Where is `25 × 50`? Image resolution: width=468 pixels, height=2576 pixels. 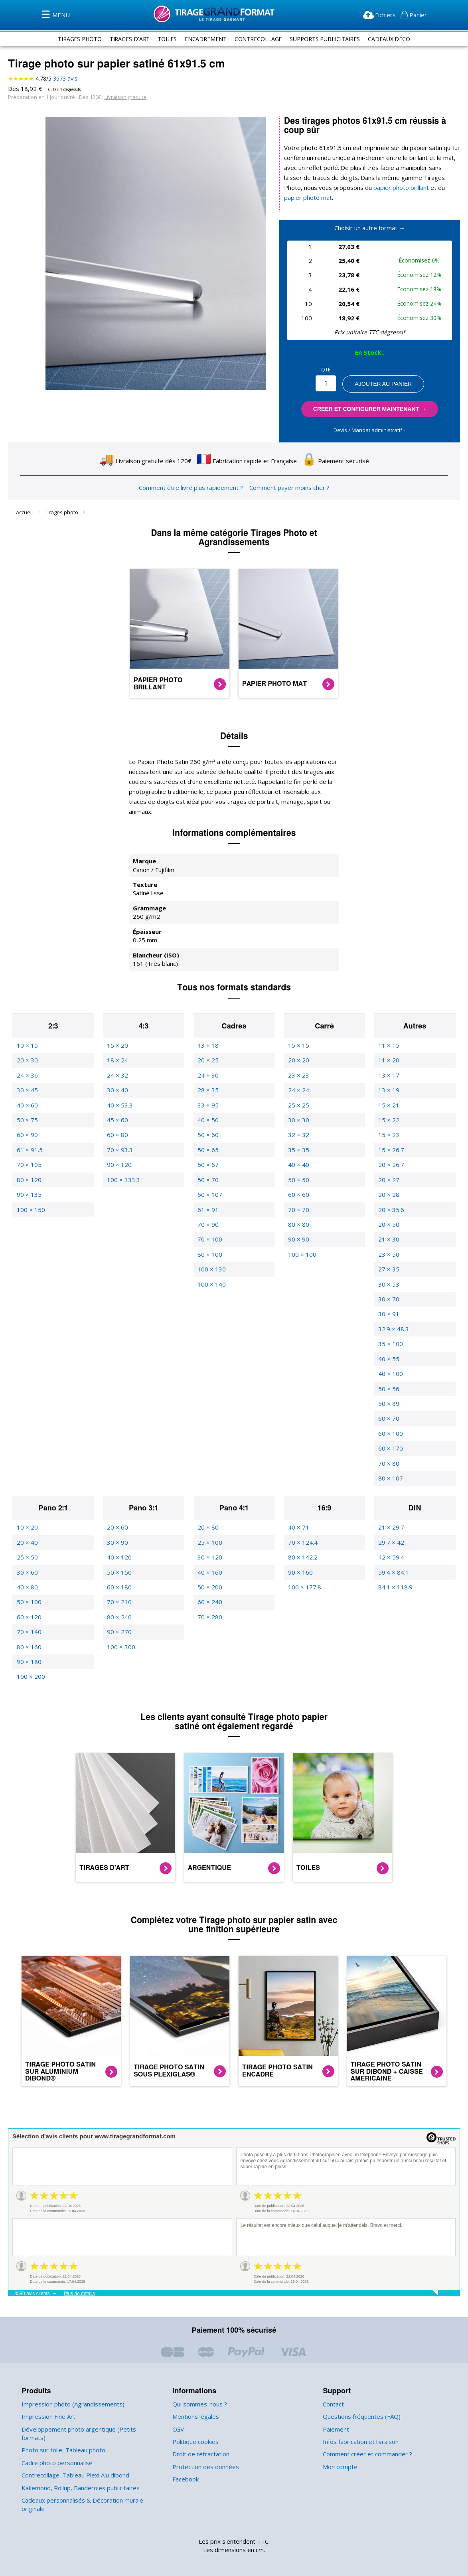
25 × 50 is located at coordinates (27, 1541).